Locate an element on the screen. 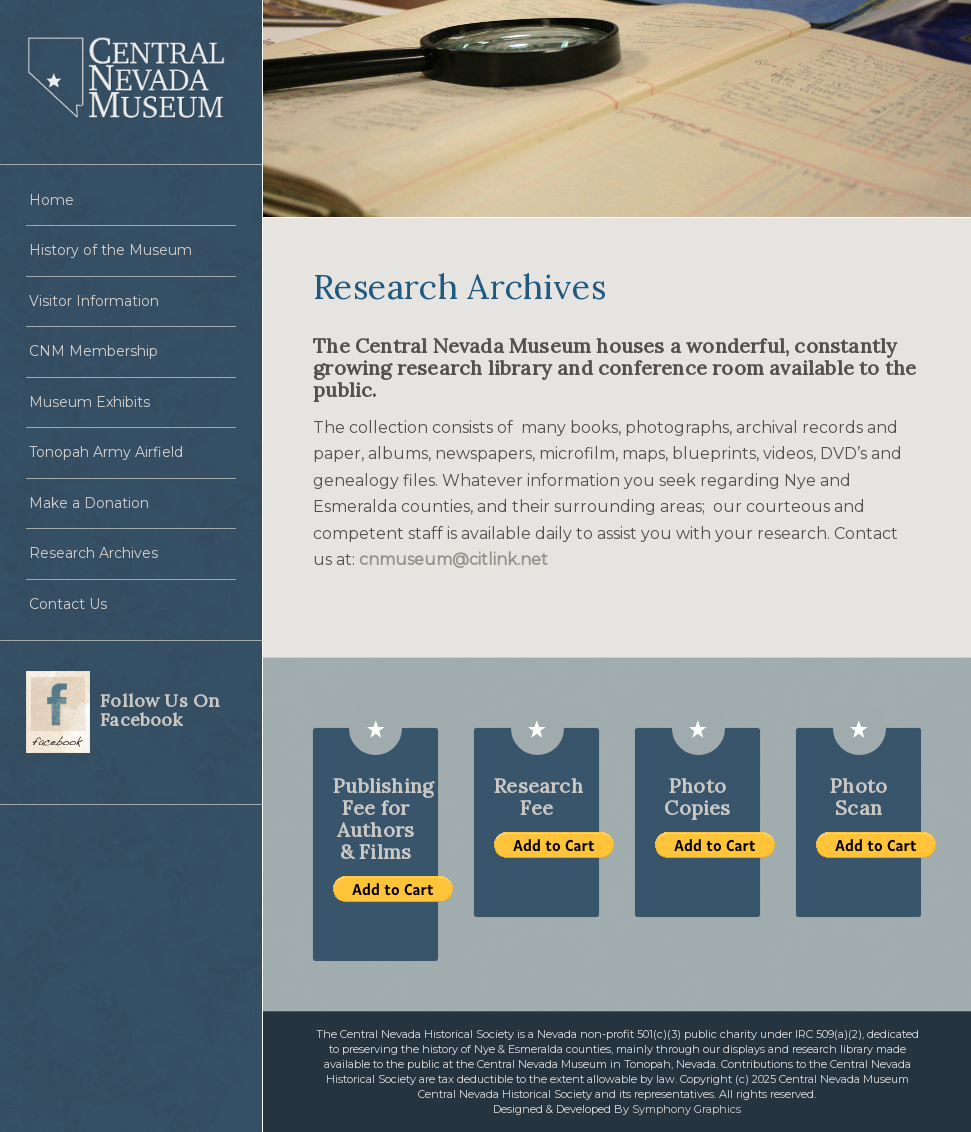 The width and height of the screenshot is (971, 1132). Symphony Graphics is located at coordinates (686, 1109).